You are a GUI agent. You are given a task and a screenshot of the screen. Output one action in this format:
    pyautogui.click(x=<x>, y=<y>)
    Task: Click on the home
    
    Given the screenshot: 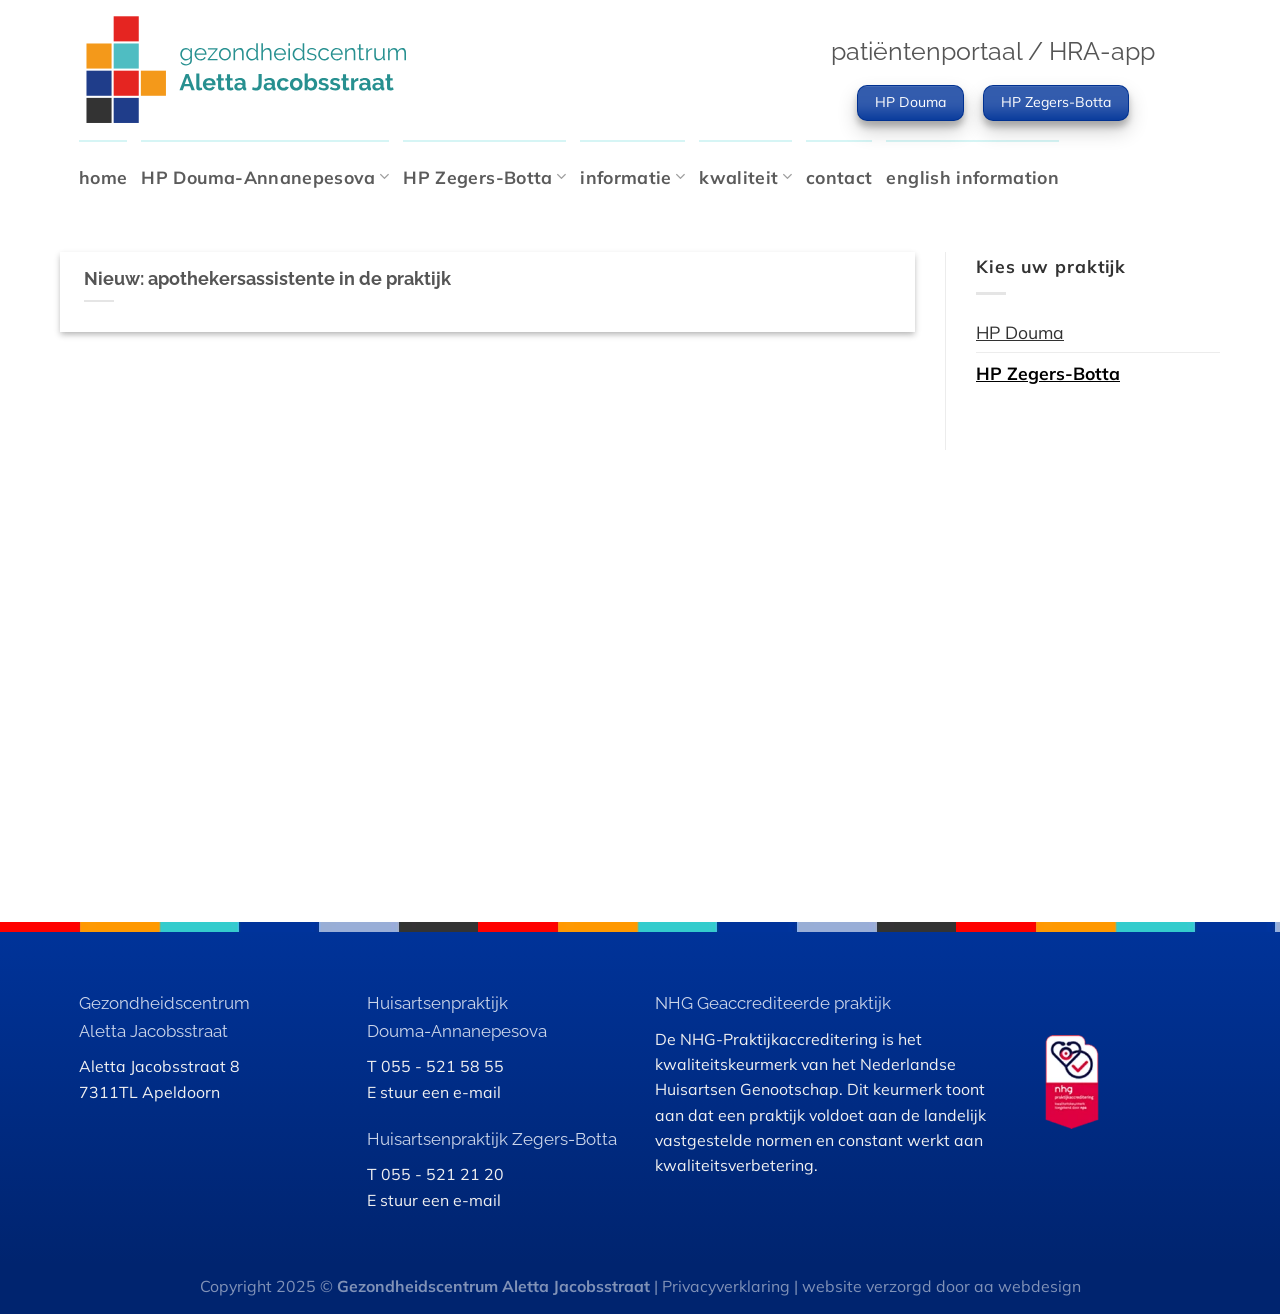 What is the action you would take?
    pyautogui.click(x=103, y=177)
    